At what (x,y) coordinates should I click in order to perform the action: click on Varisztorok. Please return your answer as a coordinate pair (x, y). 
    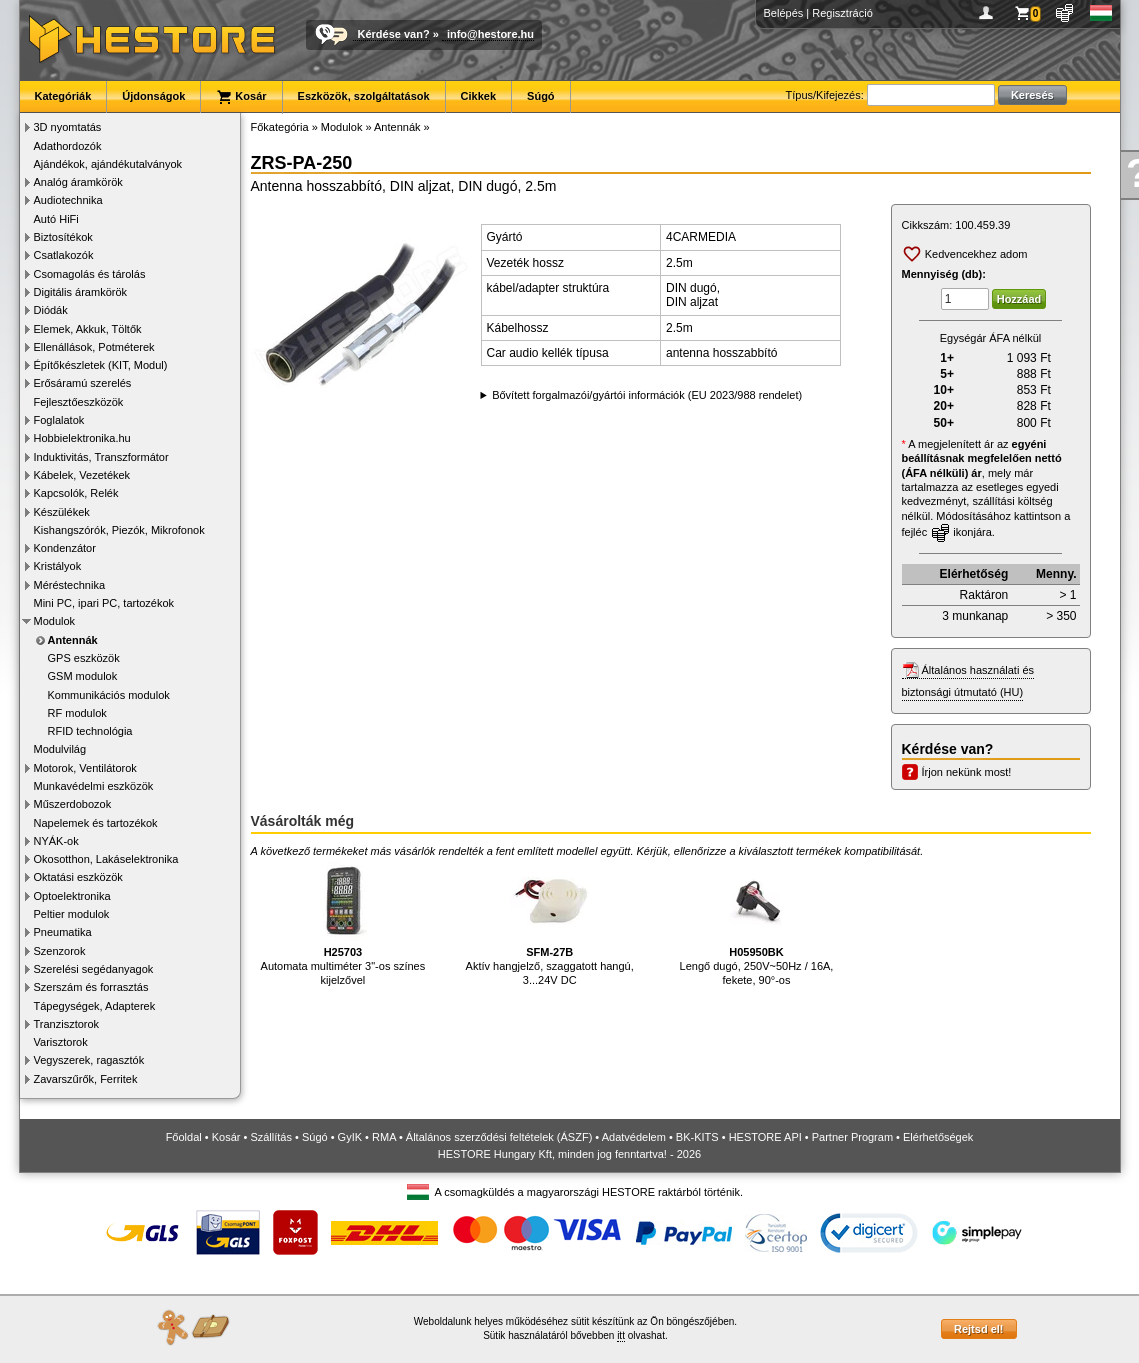
    Looking at the image, I should click on (61, 1042).